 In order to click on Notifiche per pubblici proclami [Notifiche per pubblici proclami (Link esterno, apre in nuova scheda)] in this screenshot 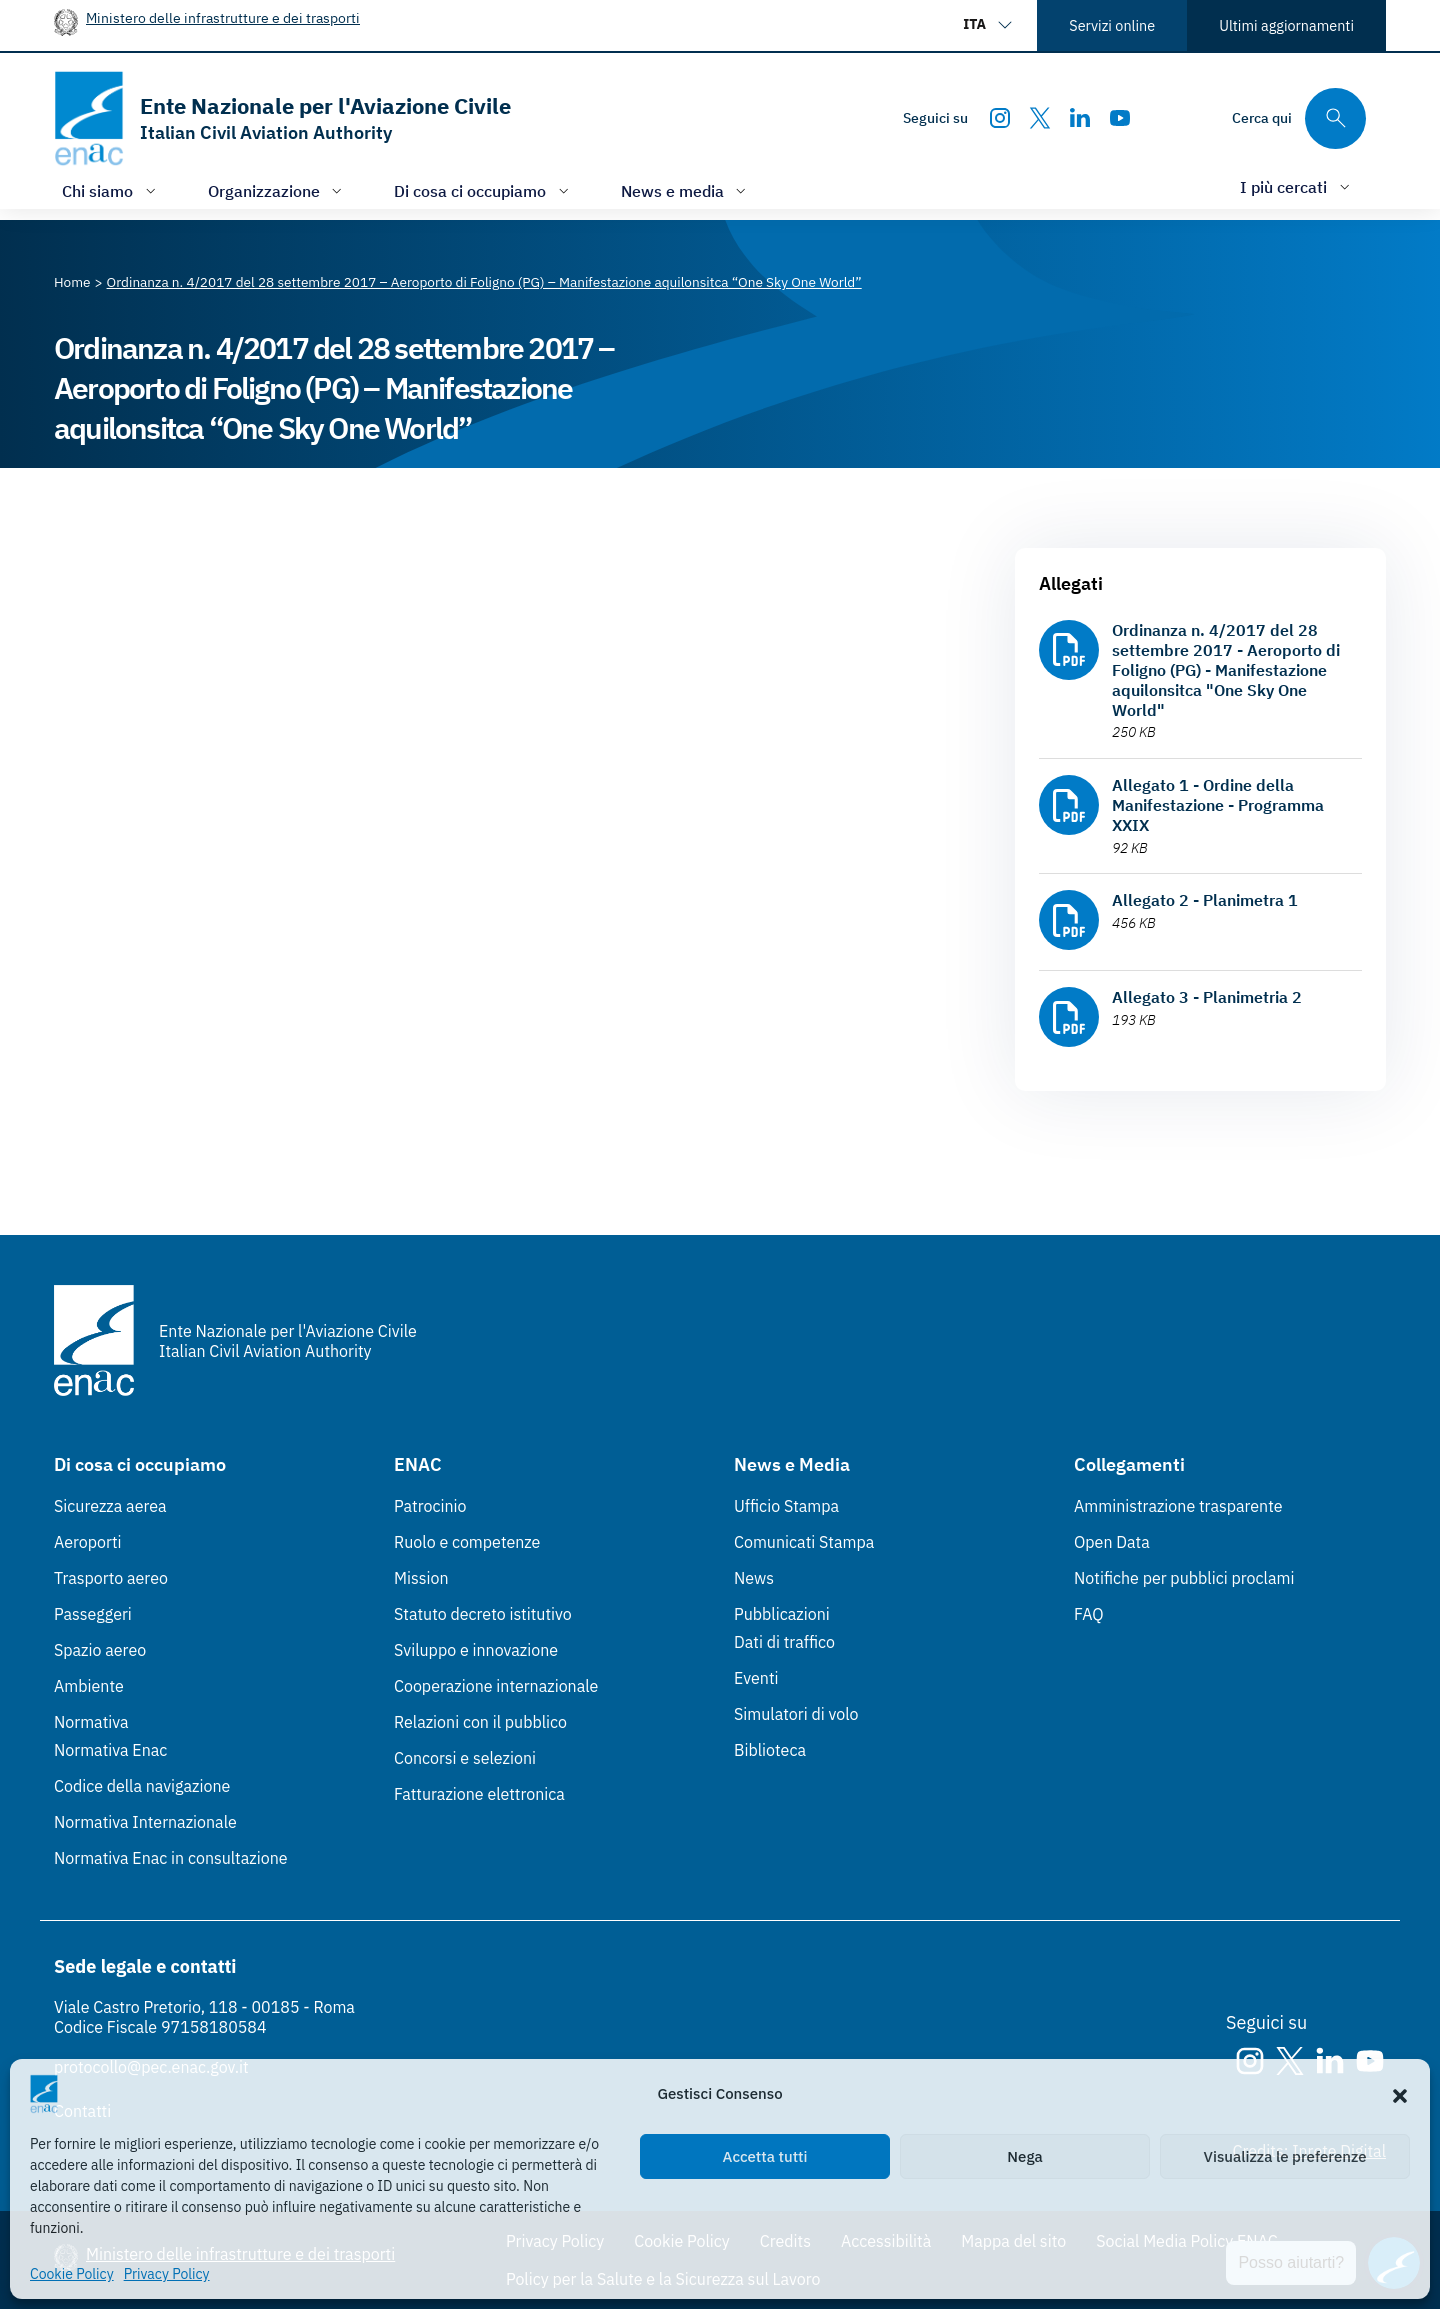, I will do `click(1184, 1578)`.